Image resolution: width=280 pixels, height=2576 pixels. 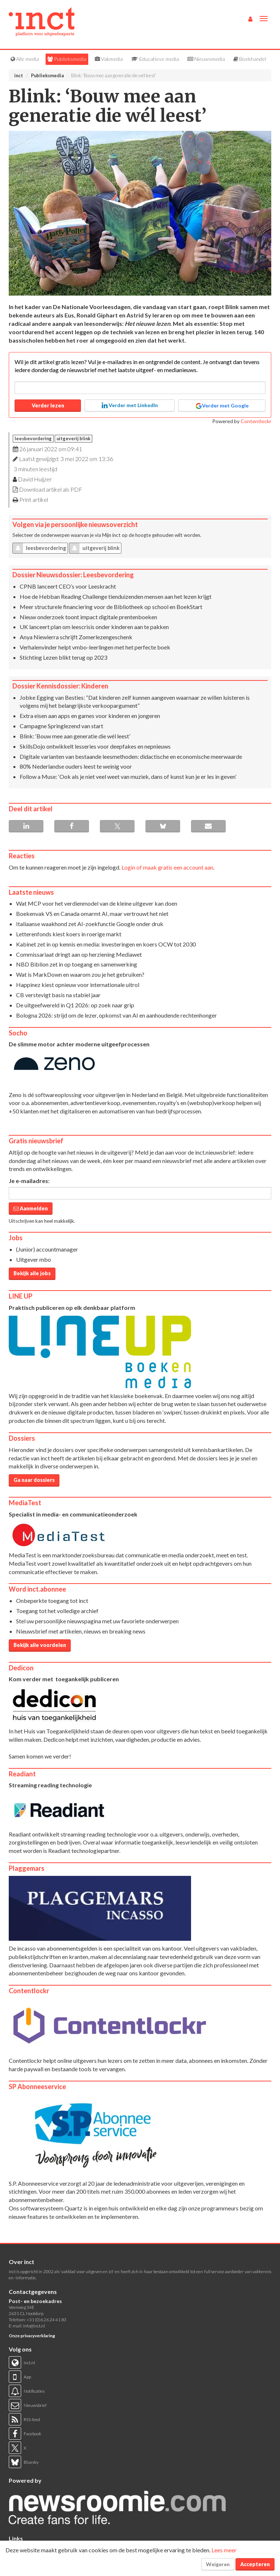 What do you see at coordinates (29, 1180) in the screenshot?
I see `Je e-mailadres:` at bounding box center [29, 1180].